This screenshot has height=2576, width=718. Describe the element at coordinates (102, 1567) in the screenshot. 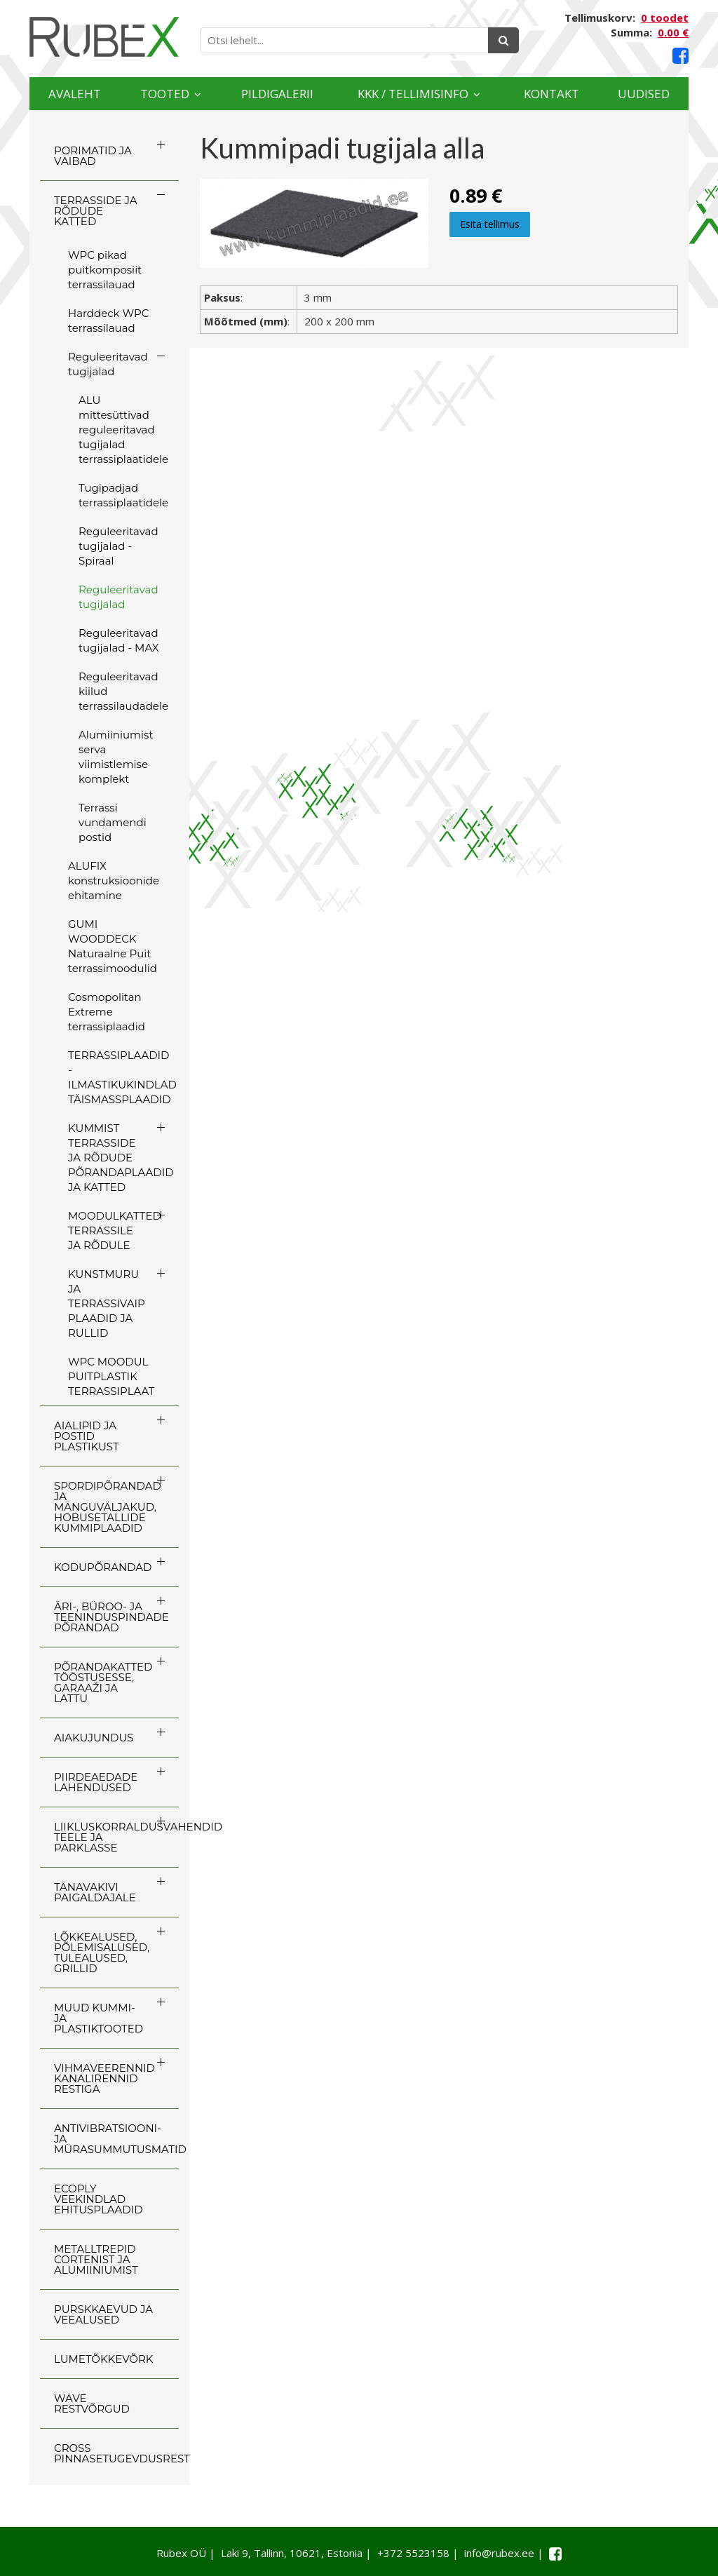

I see `KODUPÕRANDAD` at that location.